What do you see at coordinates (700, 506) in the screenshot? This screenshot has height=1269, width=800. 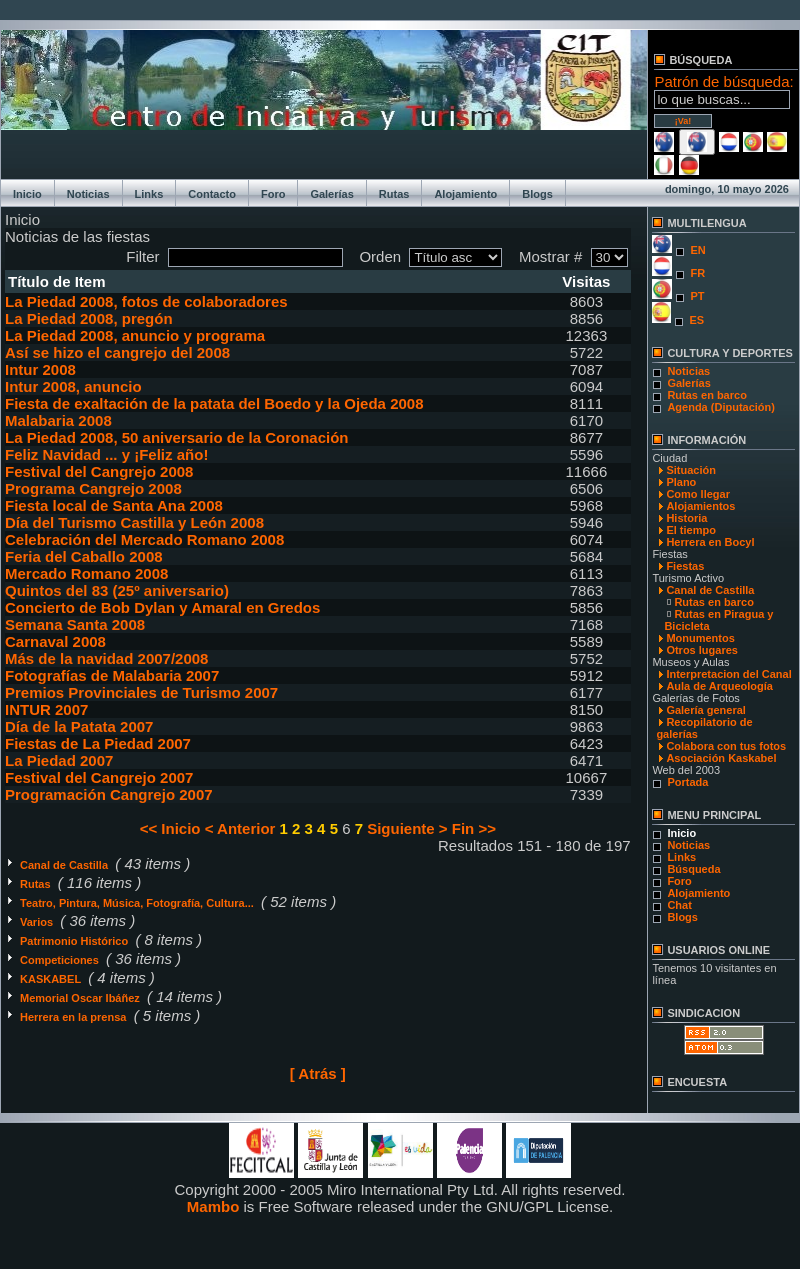 I see `Alojamientos` at bounding box center [700, 506].